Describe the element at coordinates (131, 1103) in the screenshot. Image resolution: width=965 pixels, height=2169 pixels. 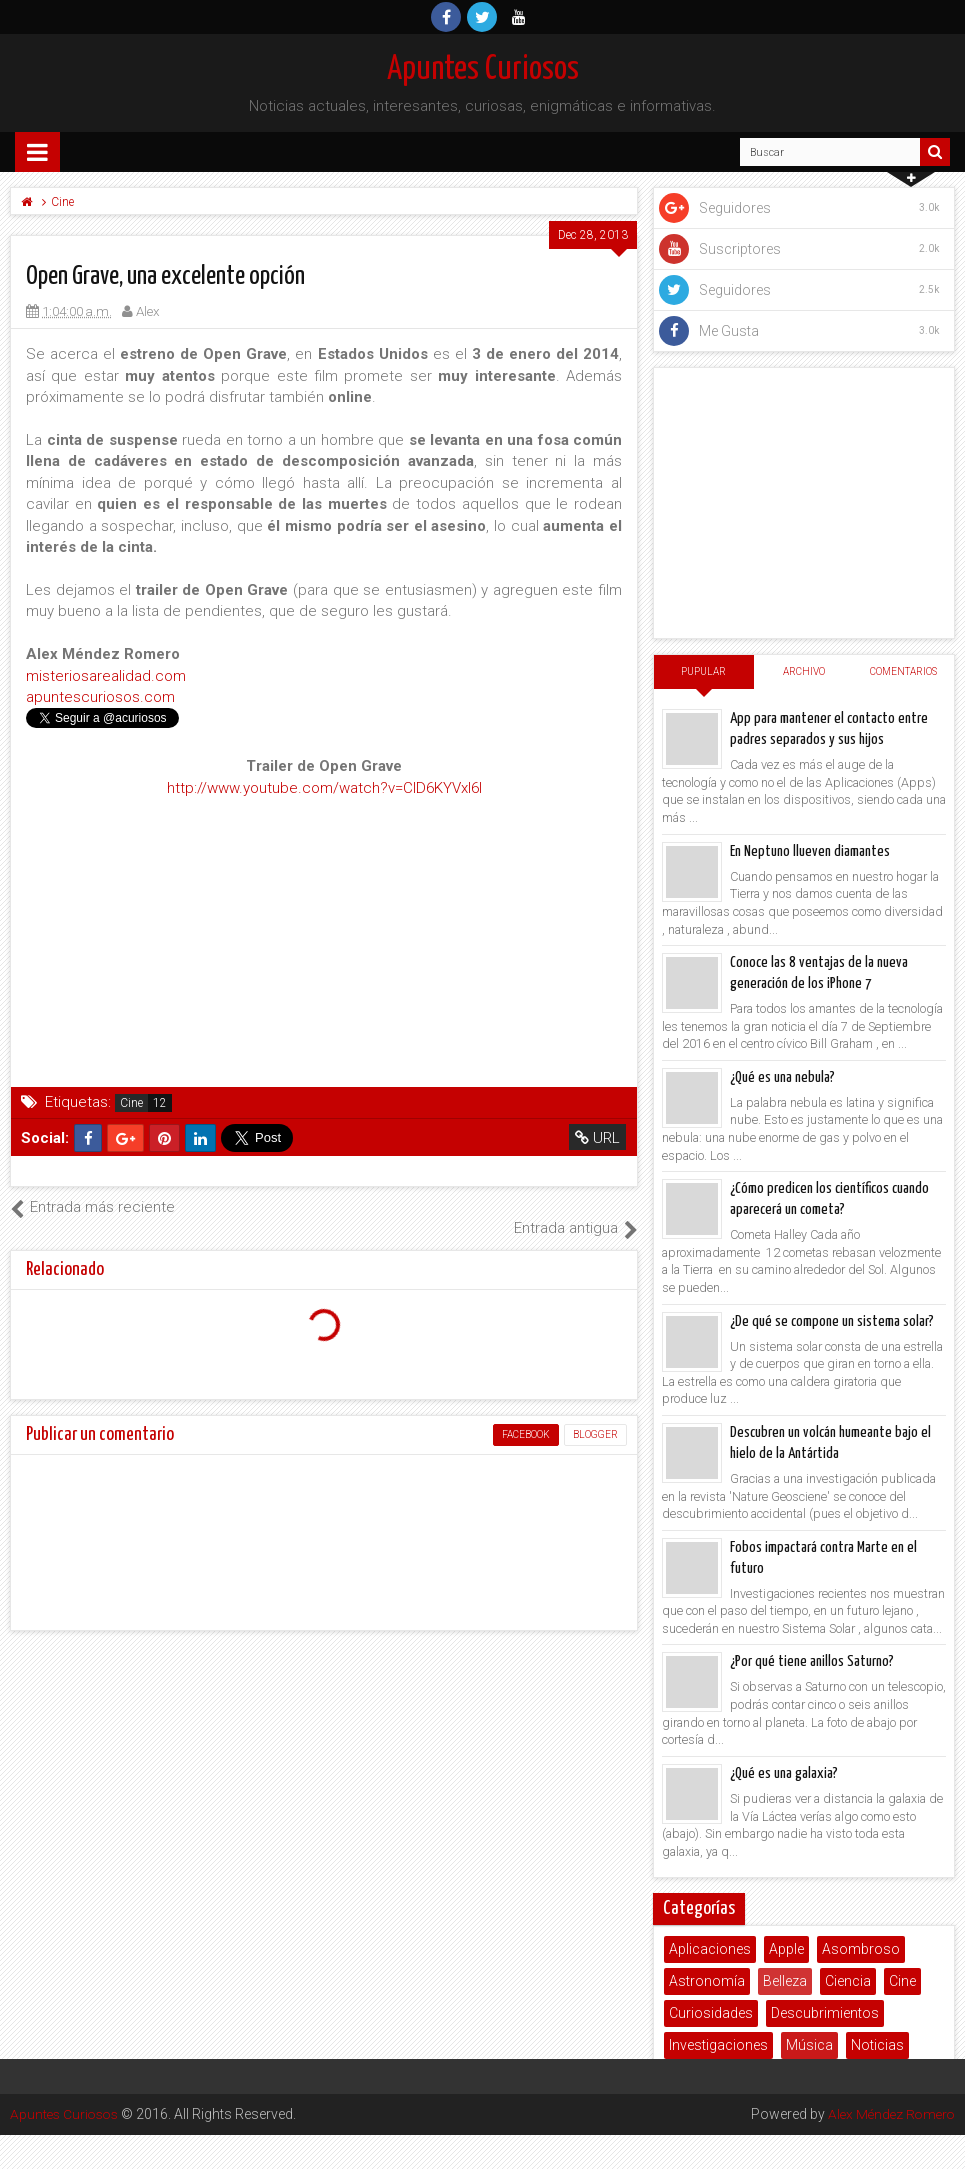
I see `Cine` at that location.